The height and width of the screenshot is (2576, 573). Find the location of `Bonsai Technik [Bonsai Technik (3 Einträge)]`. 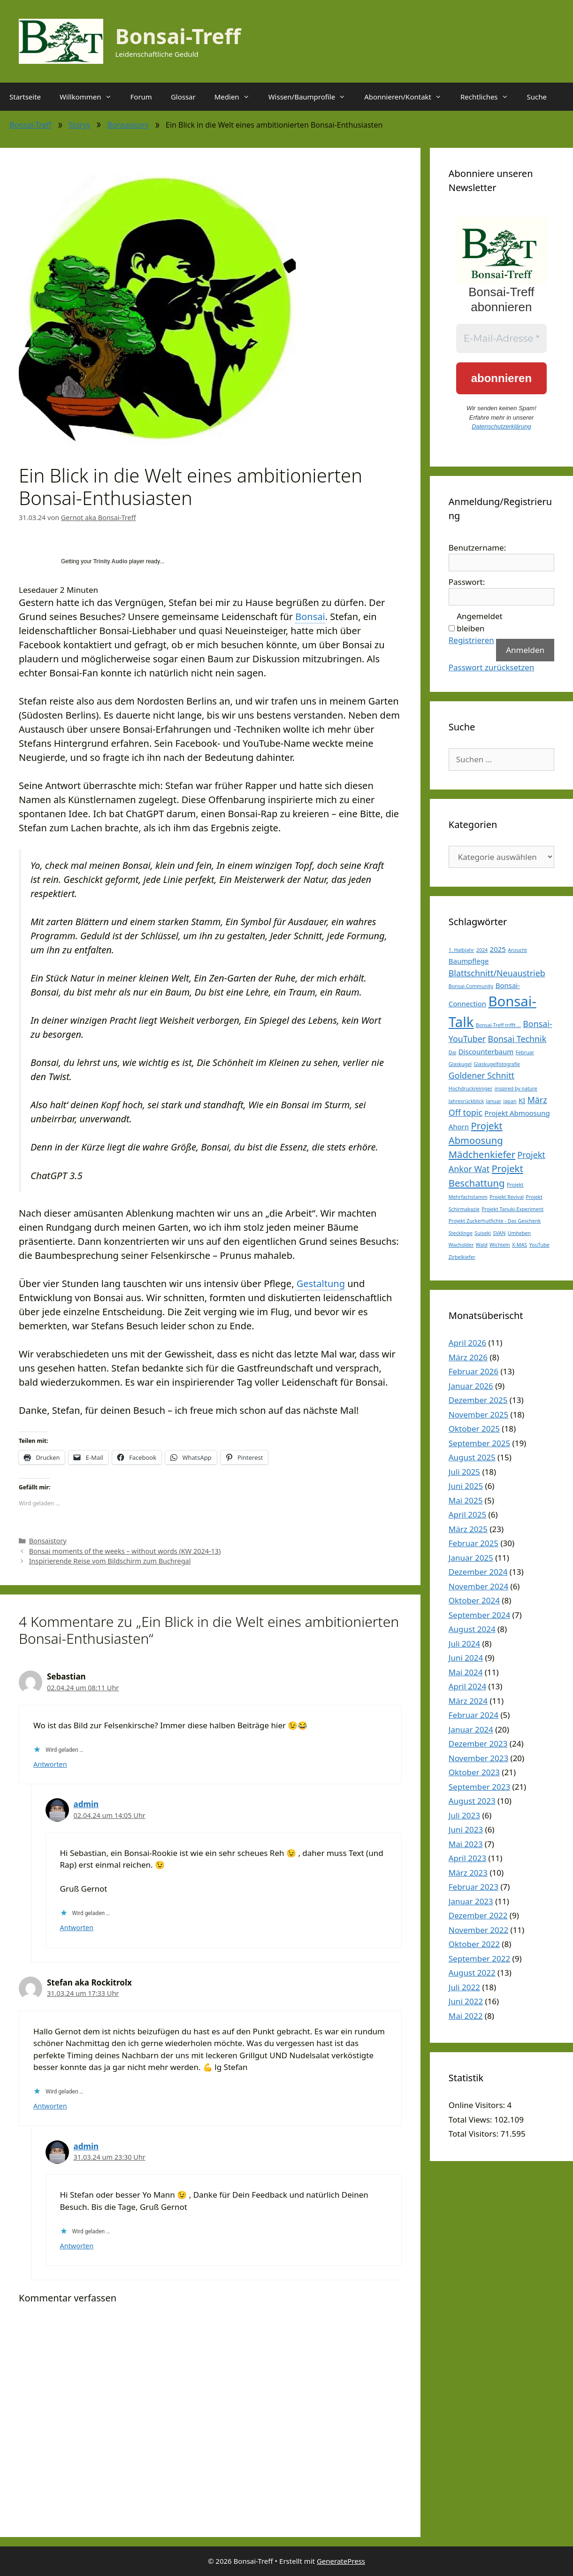

Bonsai Technik [Bonsai Technik (3 Einträge)] is located at coordinates (517, 1038).